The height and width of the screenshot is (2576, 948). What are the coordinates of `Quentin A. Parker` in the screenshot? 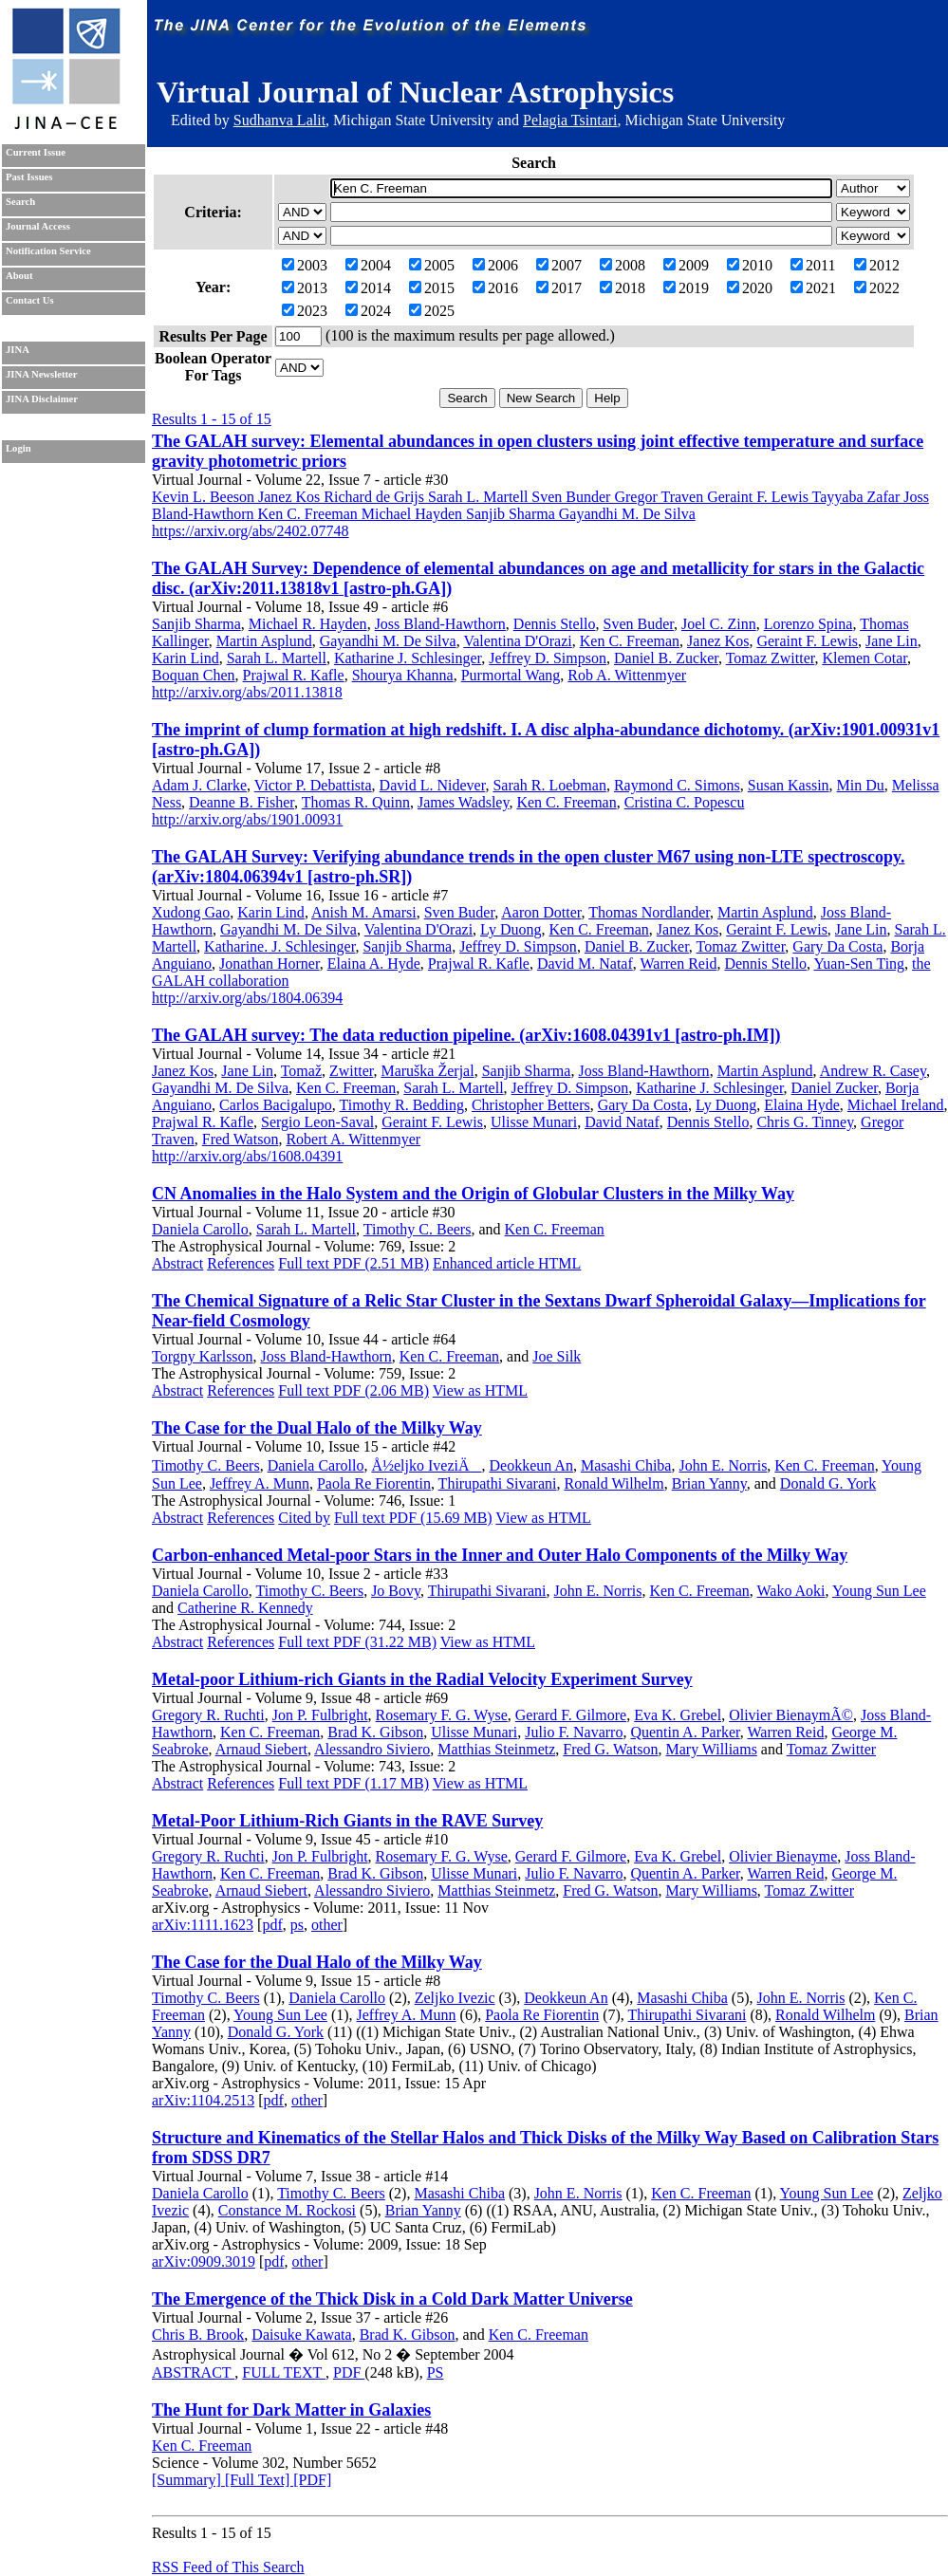 It's located at (684, 1732).